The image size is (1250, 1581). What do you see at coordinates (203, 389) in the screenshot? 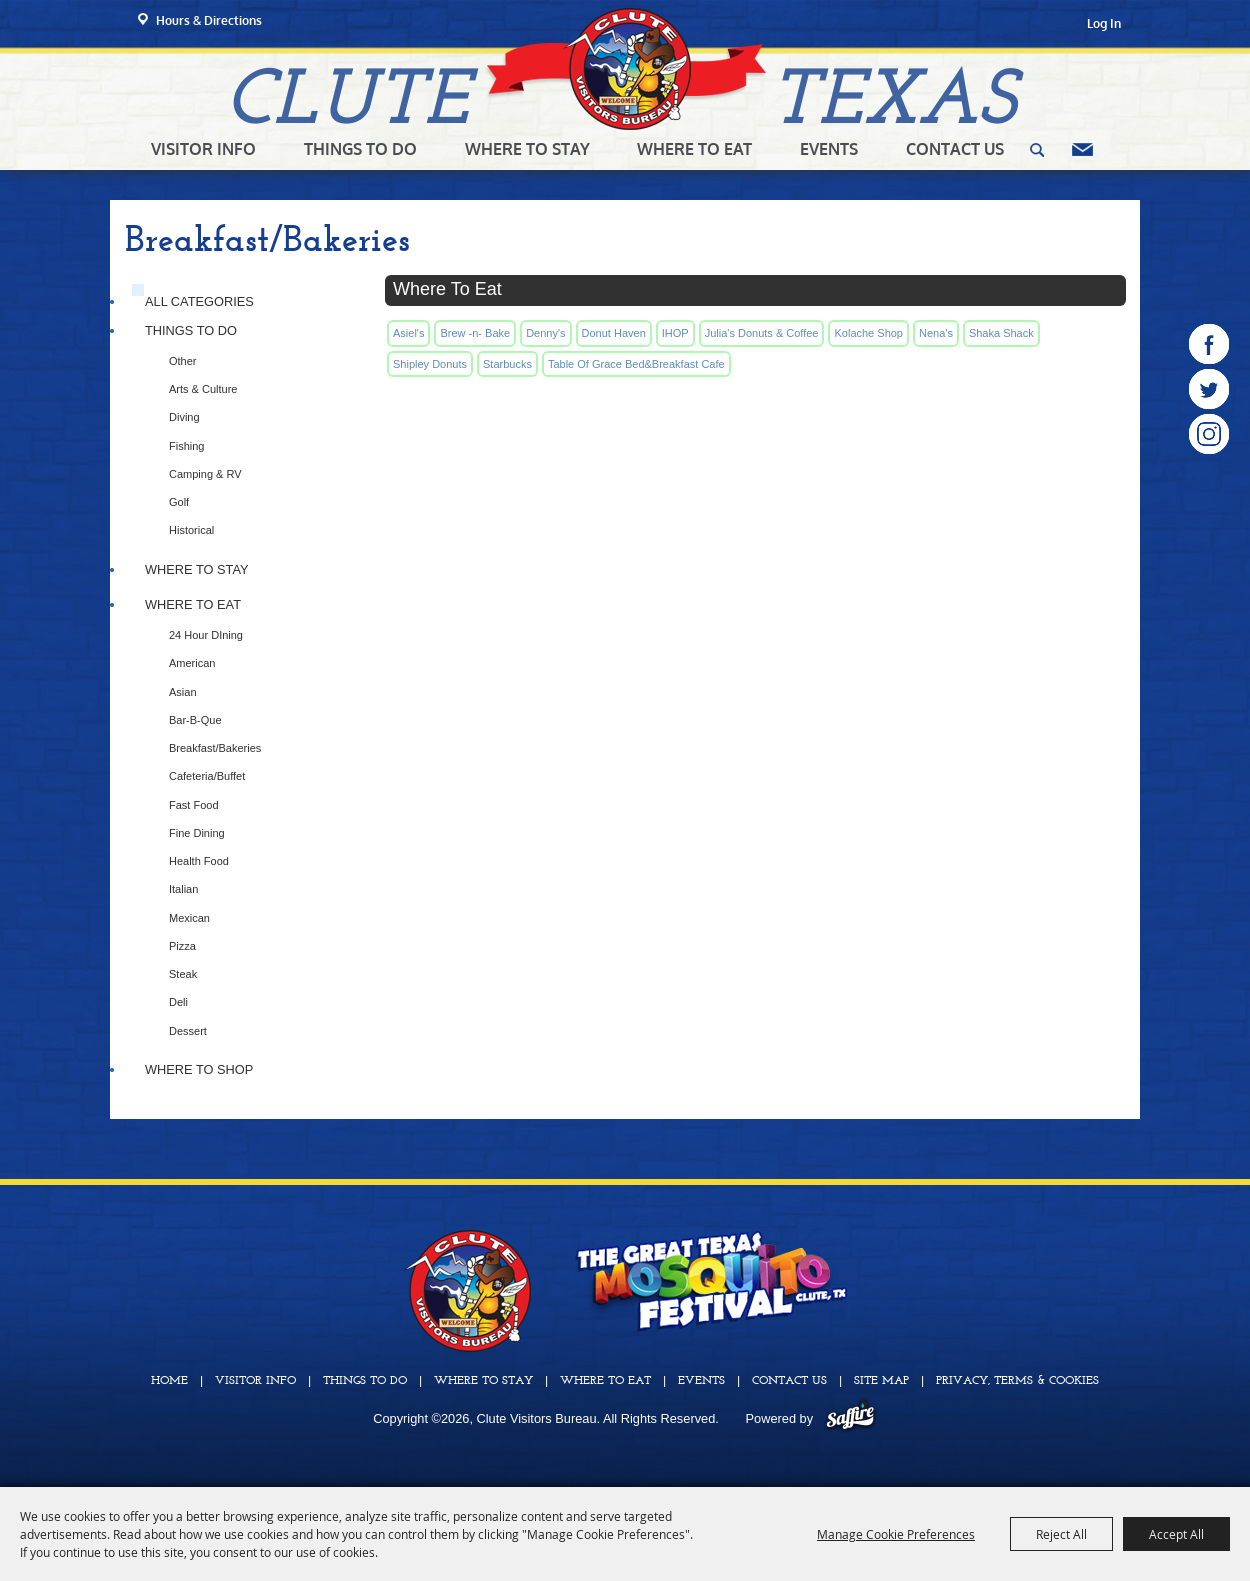
I see `Arts & Culture` at bounding box center [203, 389].